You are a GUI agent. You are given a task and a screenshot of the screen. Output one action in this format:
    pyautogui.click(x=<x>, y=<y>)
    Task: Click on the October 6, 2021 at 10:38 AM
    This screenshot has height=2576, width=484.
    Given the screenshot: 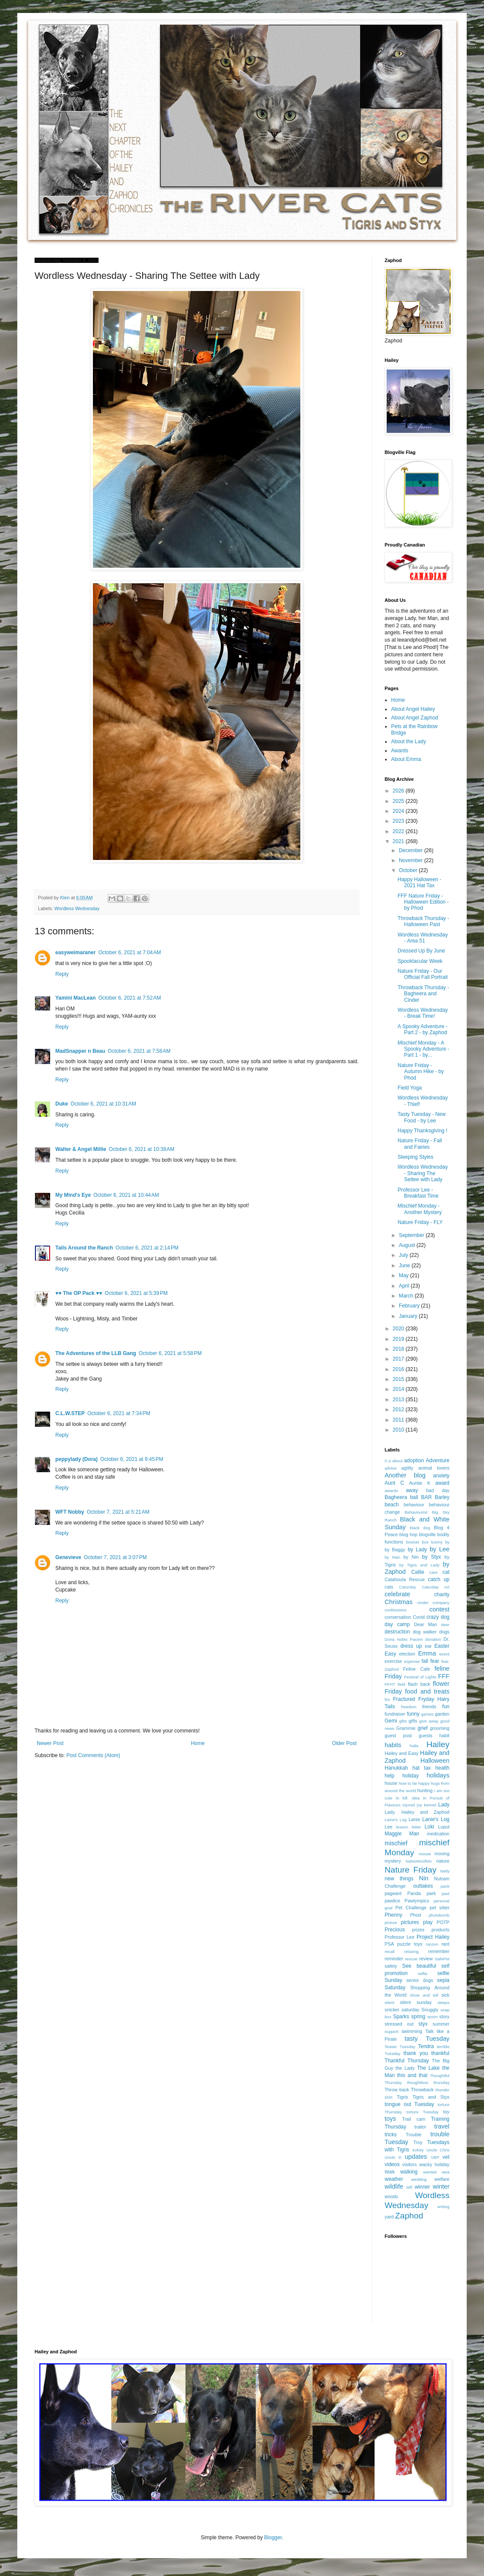 What is the action you would take?
    pyautogui.click(x=142, y=1149)
    